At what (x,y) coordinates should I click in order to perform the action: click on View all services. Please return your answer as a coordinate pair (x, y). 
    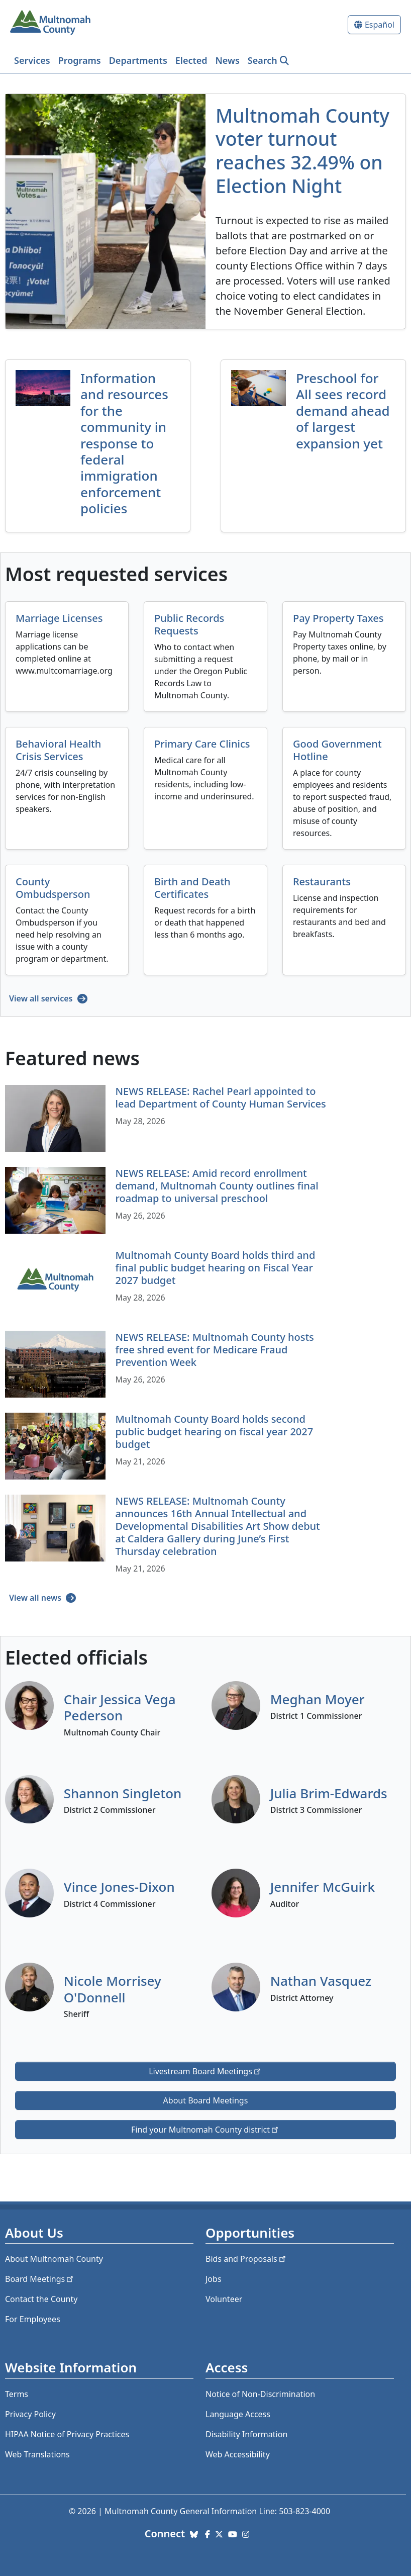
    Looking at the image, I should click on (42, 998).